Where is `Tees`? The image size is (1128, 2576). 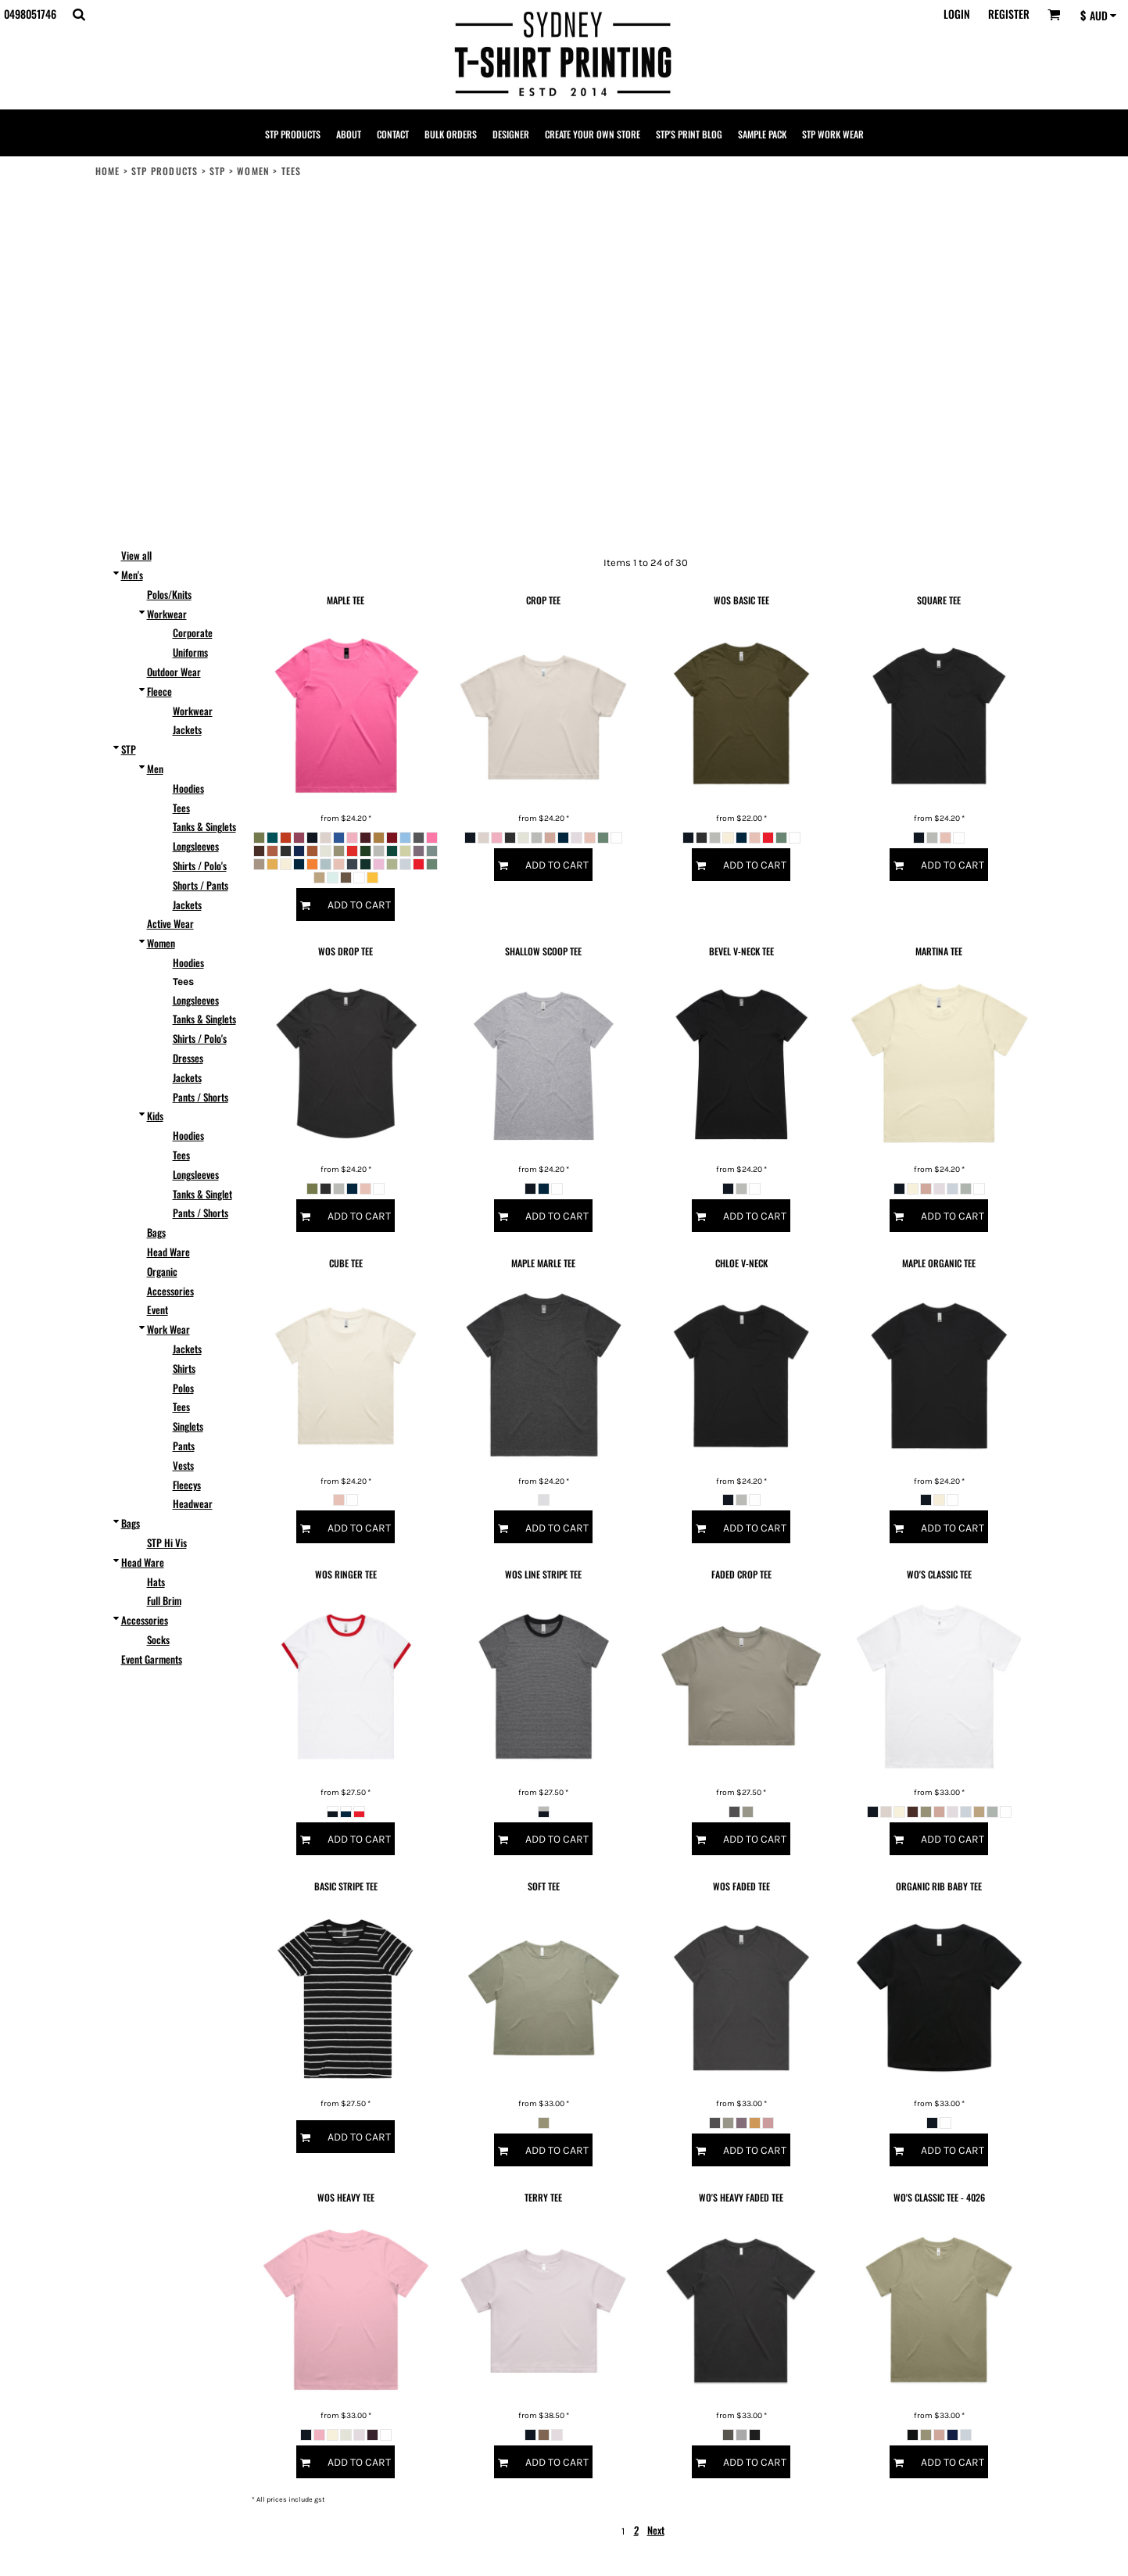
Tees is located at coordinates (181, 807).